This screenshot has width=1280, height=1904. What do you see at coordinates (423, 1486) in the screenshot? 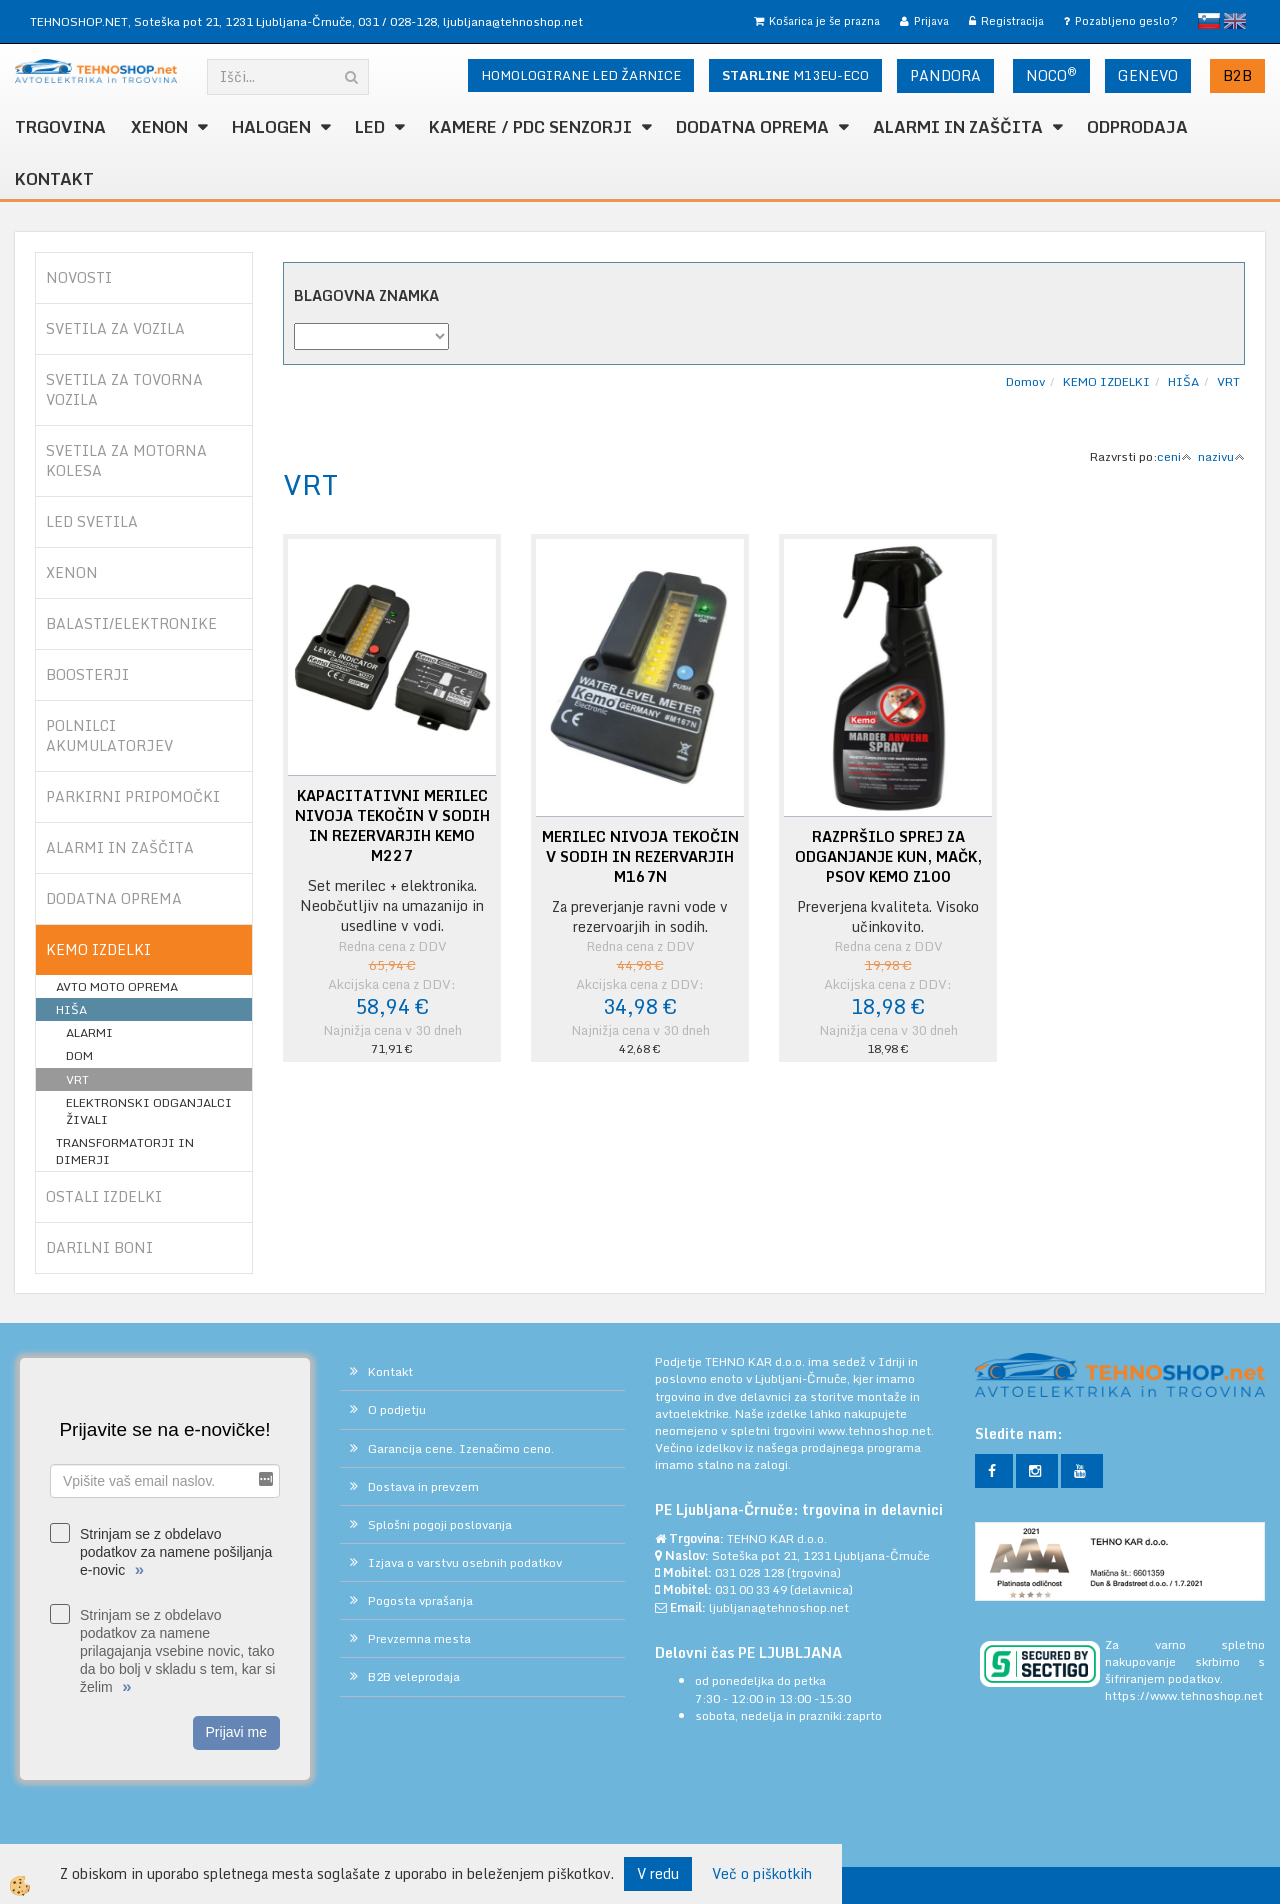
I see `Dostava in prevzem` at bounding box center [423, 1486].